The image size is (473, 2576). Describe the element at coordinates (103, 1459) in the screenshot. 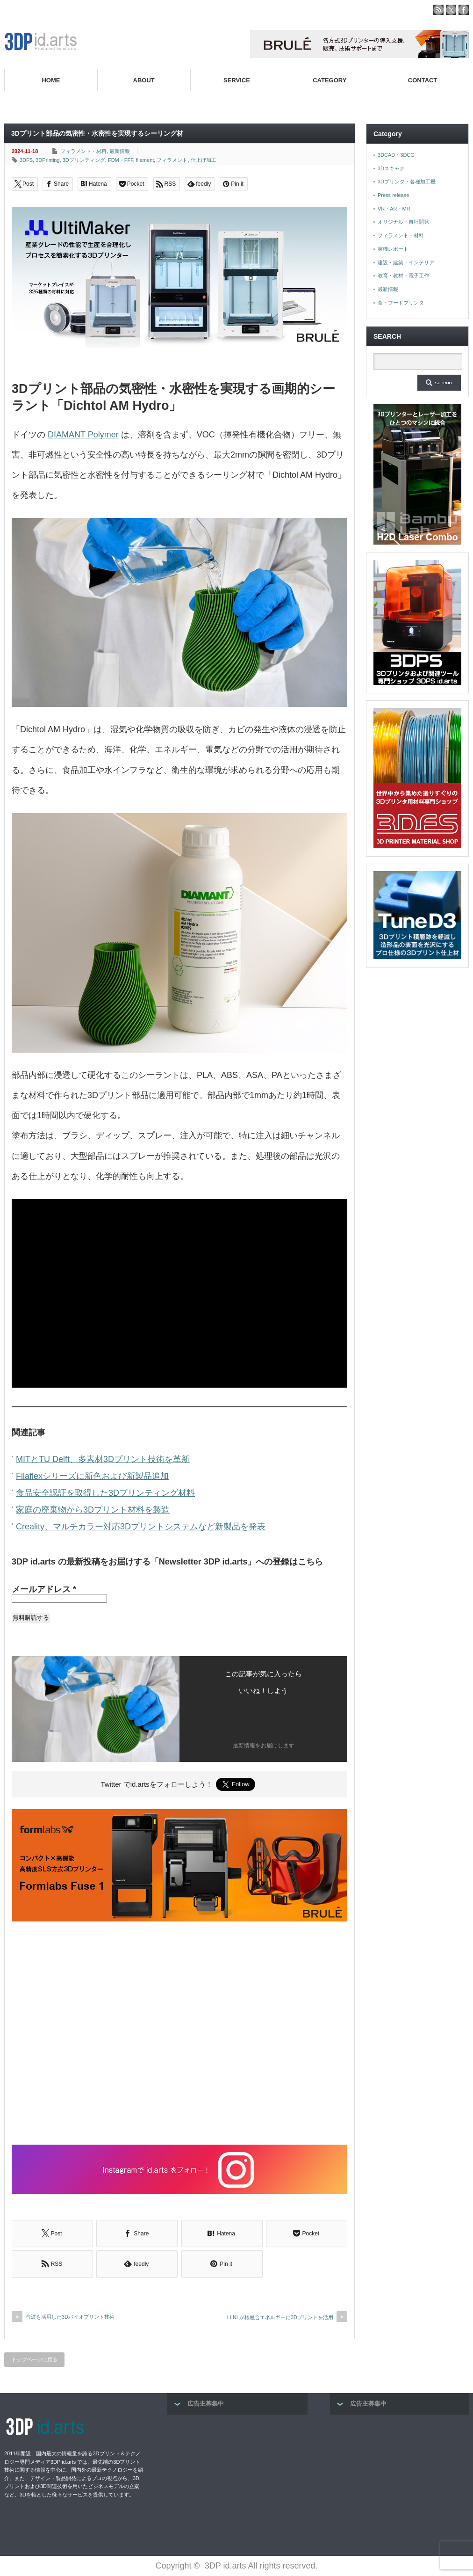

I see `MITとTU Delft、多素材3Dプリント技術を革新` at that location.